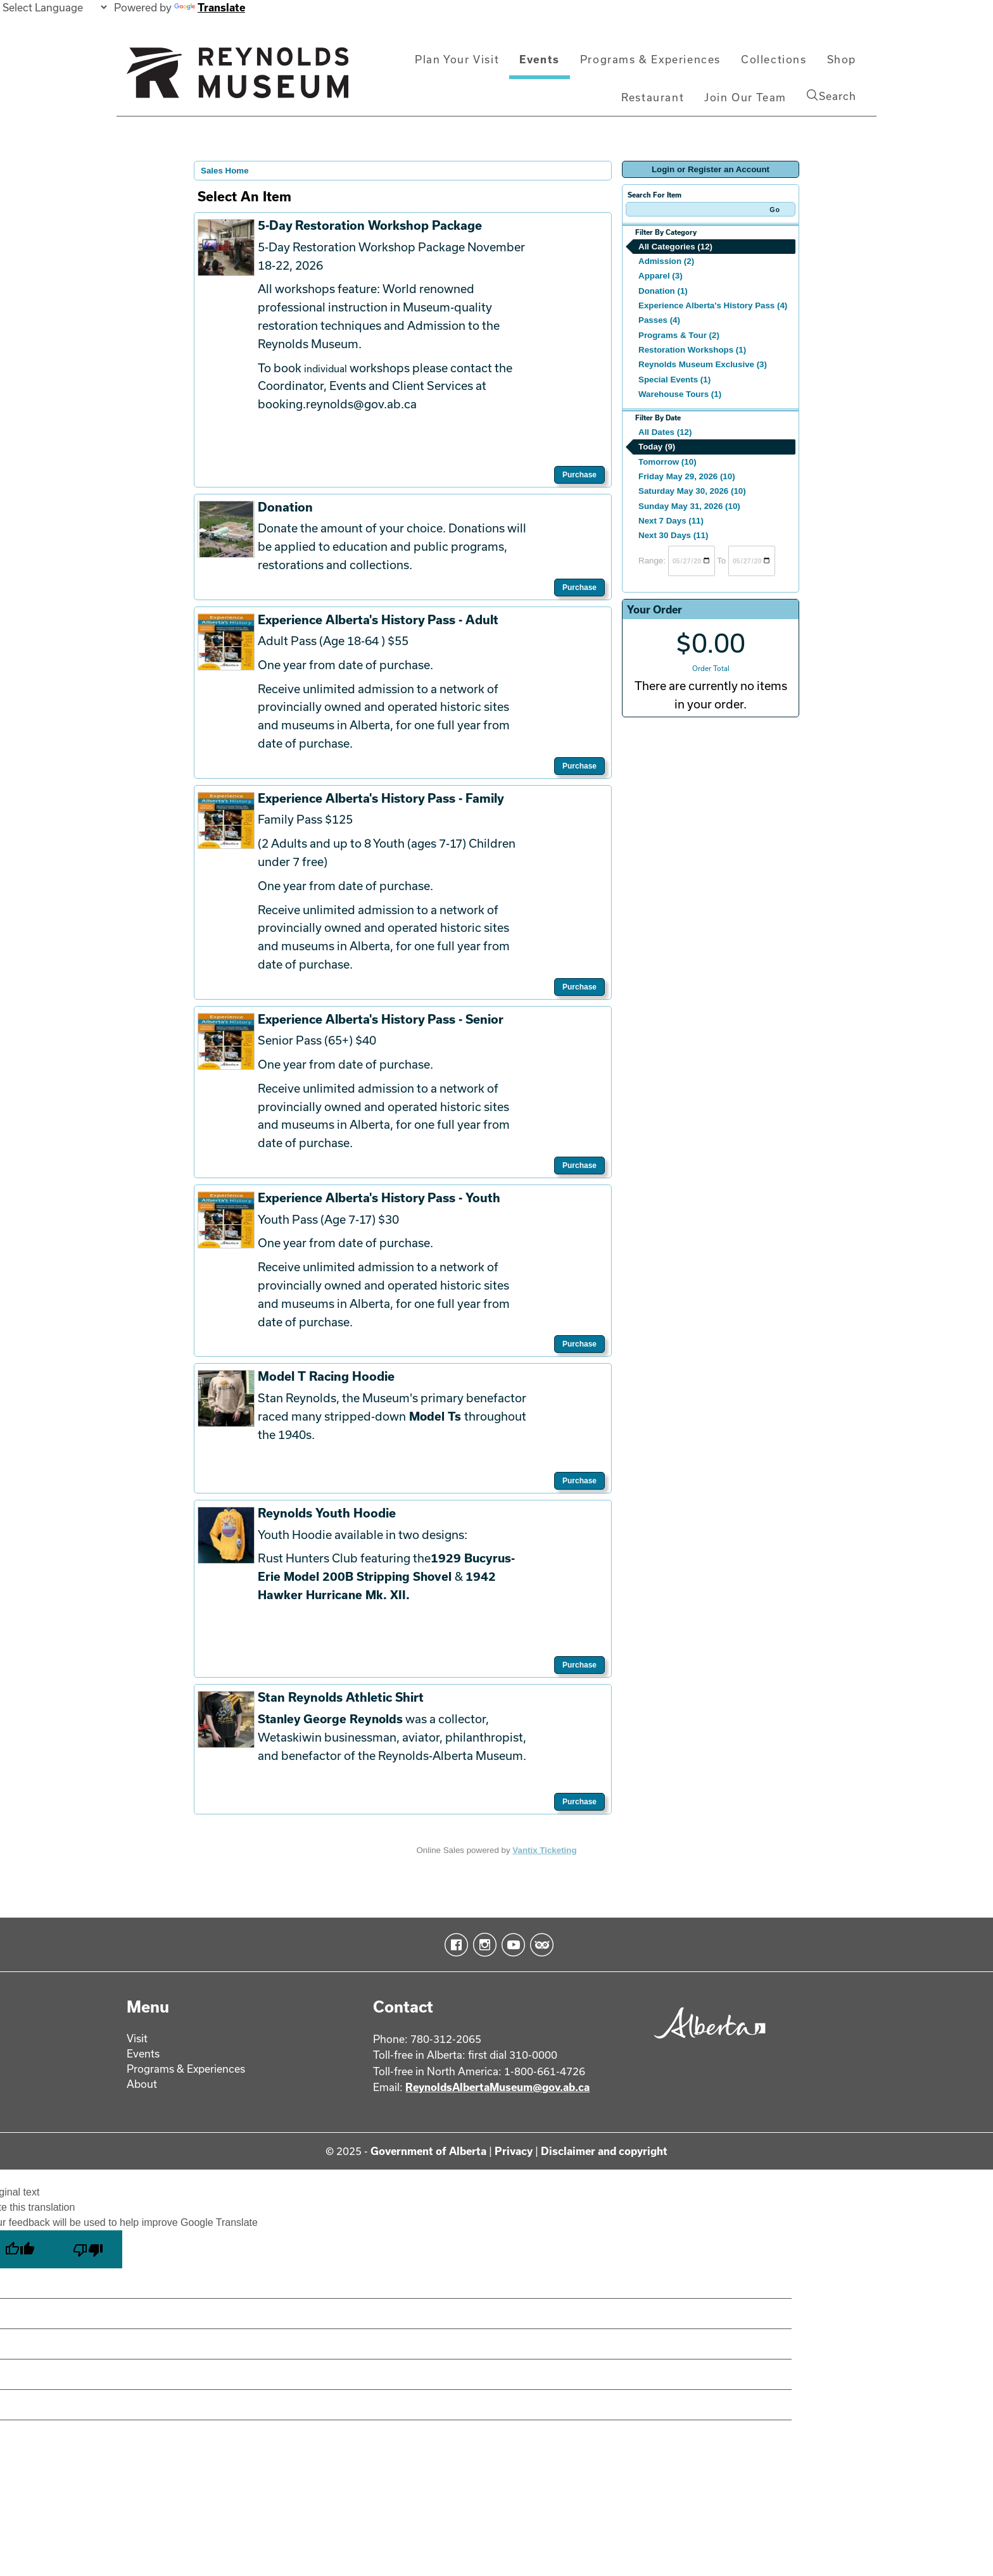  Describe the element at coordinates (686, 476) in the screenshot. I see `Friday May 29, 2026 (10)` at that location.